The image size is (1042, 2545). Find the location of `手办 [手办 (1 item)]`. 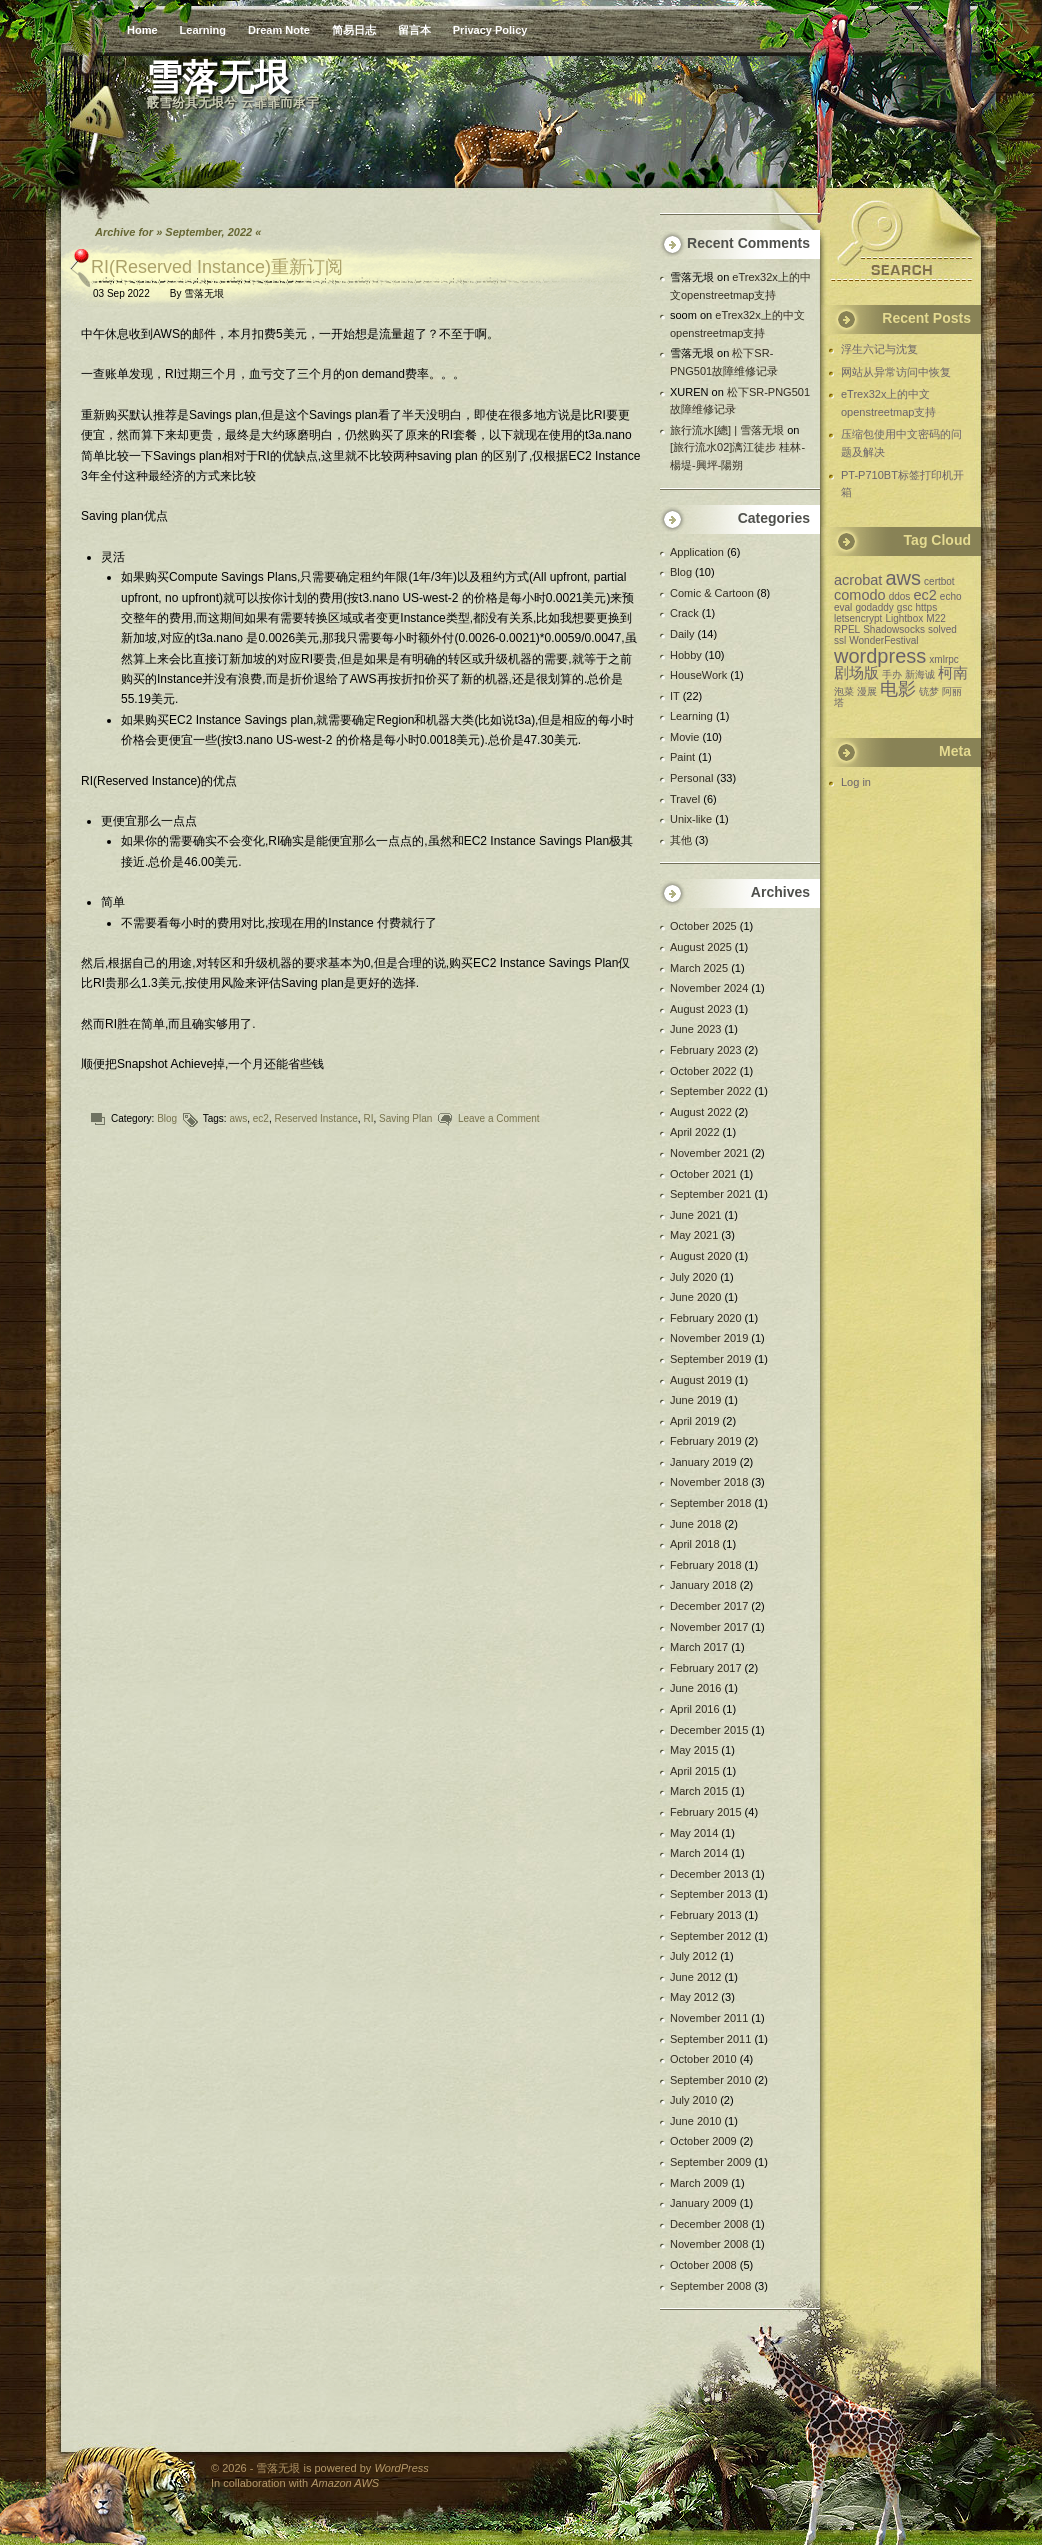

手办 [手办 (1 item)] is located at coordinates (892, 674).